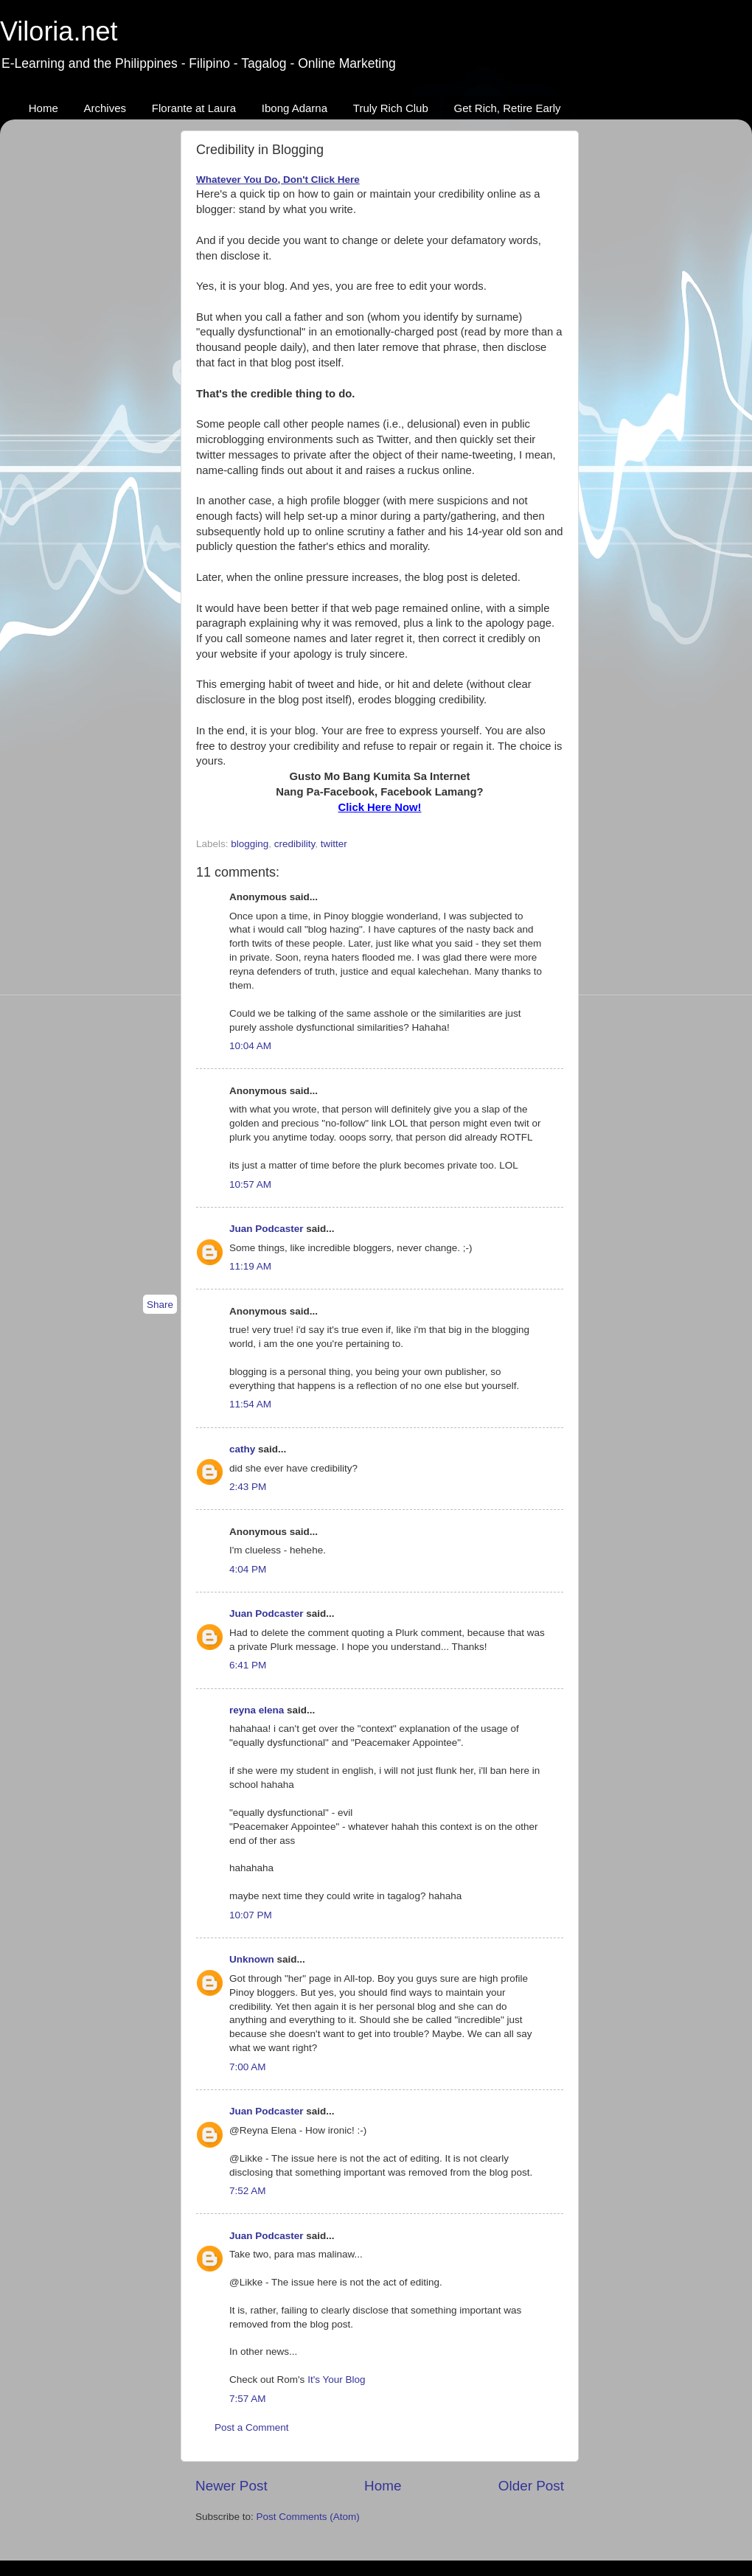  I want to click on credibility, so click(294, 843).